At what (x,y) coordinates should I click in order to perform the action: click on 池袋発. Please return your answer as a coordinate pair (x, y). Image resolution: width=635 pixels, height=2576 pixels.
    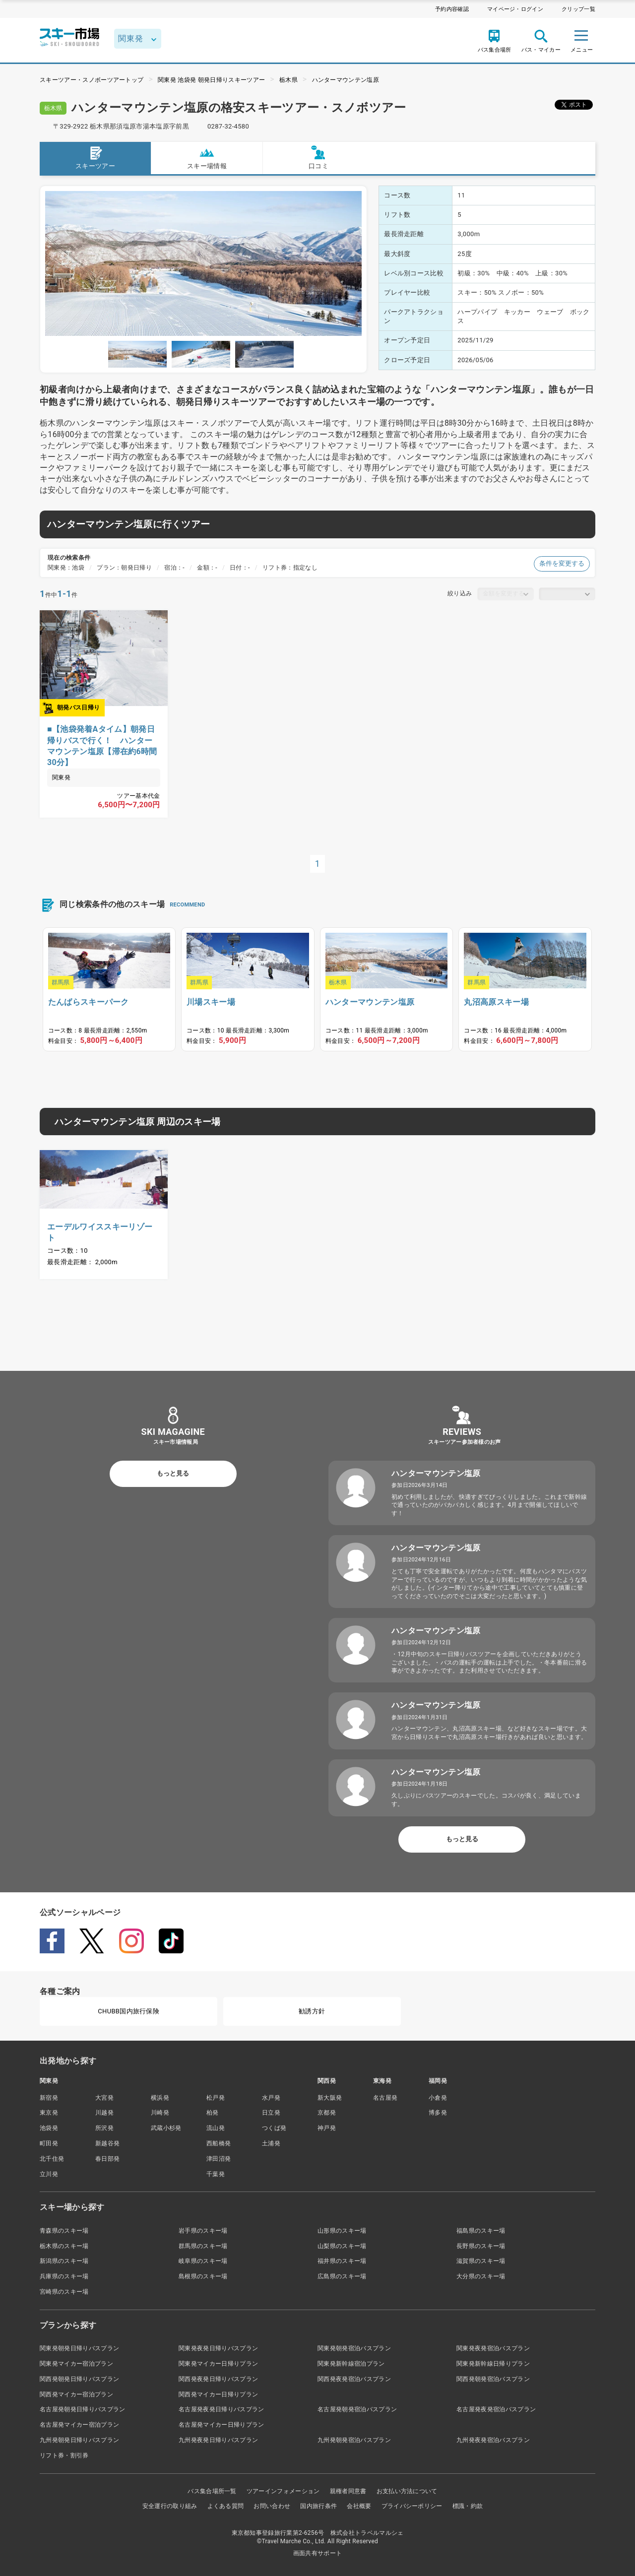
    Looking at the image, I should click on (49, 2128).